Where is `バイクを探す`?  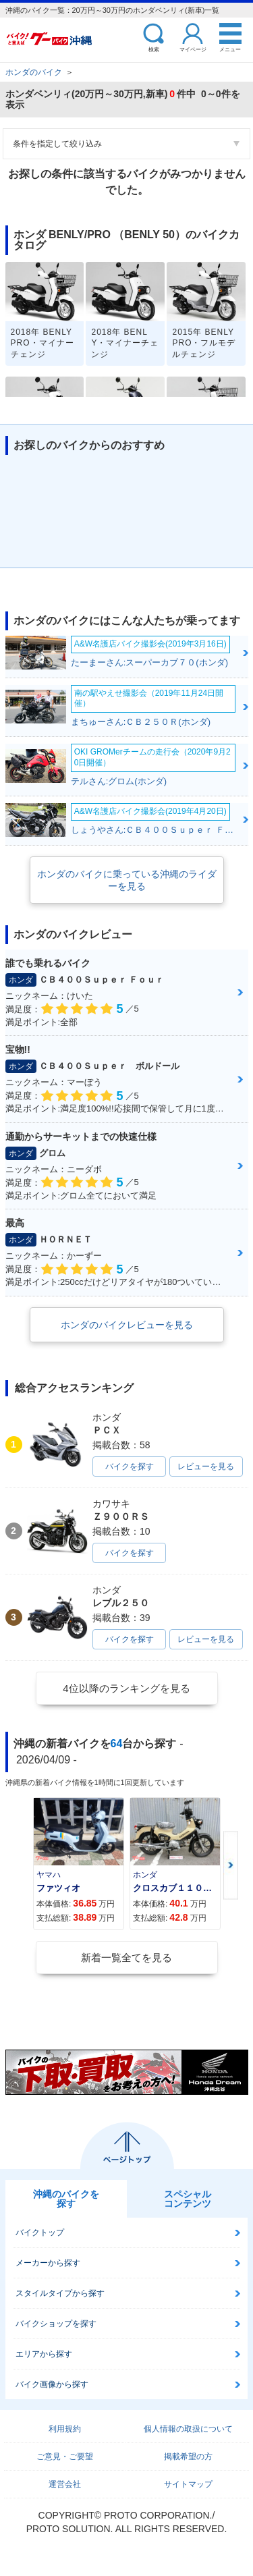
バイクを探す is located at coordinates (129, 1466).